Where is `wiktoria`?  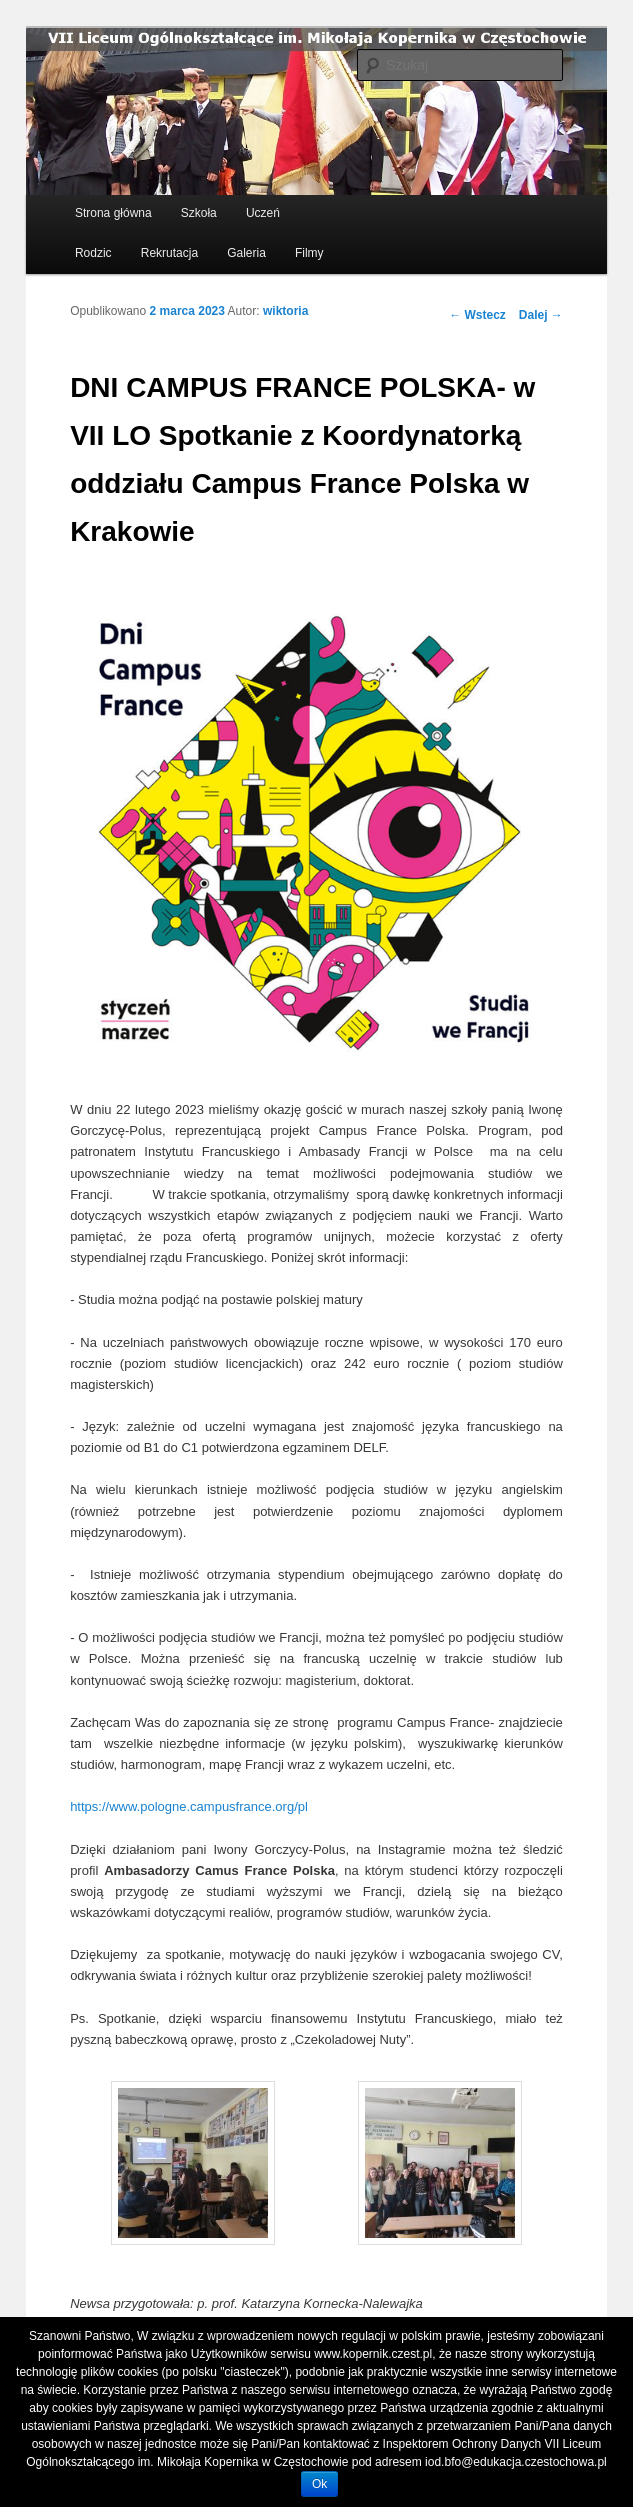
wiktoria is located at coordinates (285, 311).